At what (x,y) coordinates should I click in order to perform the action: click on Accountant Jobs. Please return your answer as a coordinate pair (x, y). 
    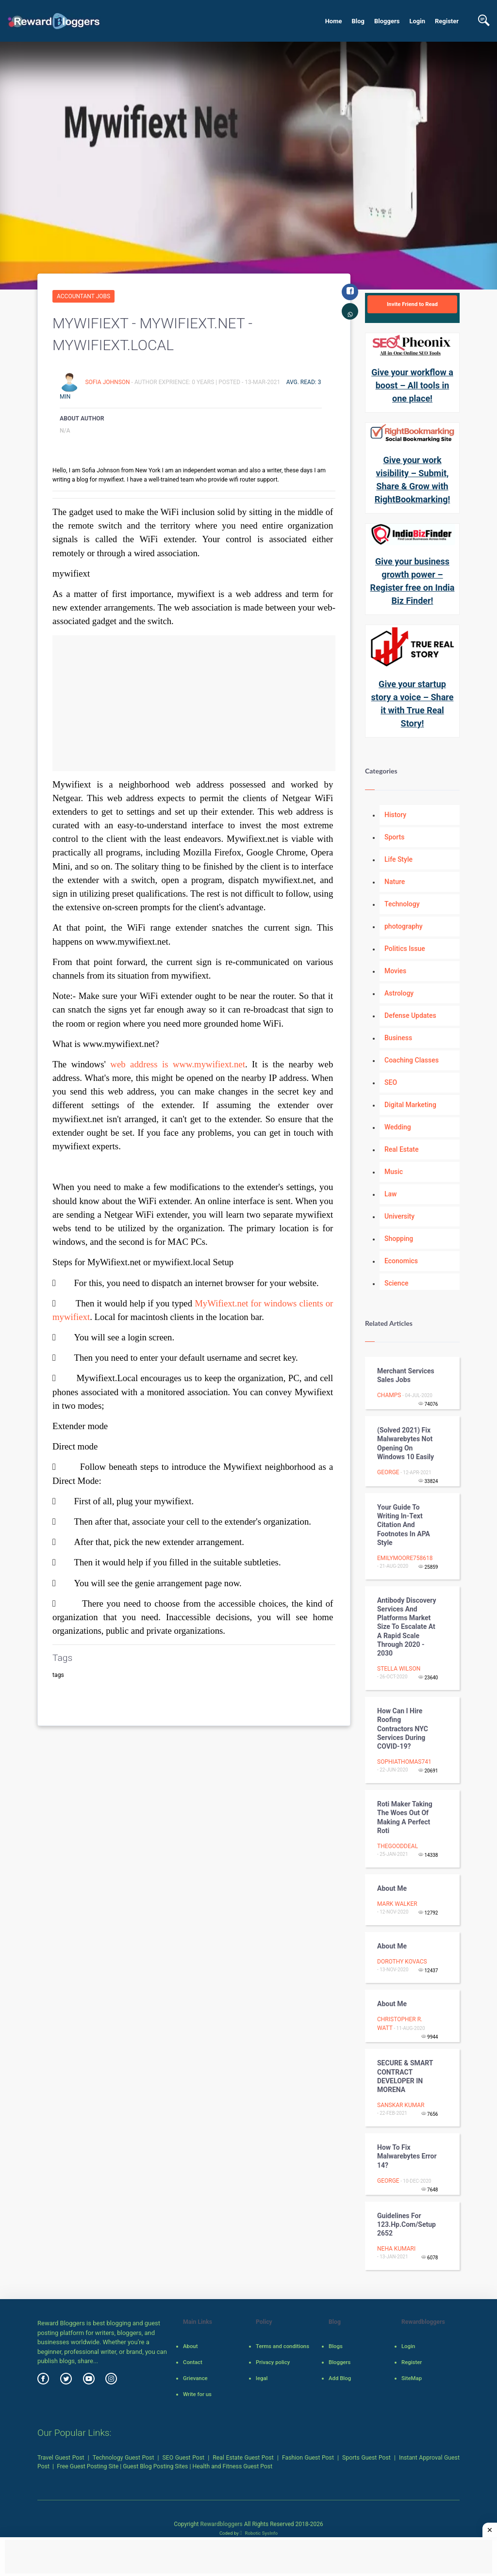
    Looking at the image, I should click on (83, 296).